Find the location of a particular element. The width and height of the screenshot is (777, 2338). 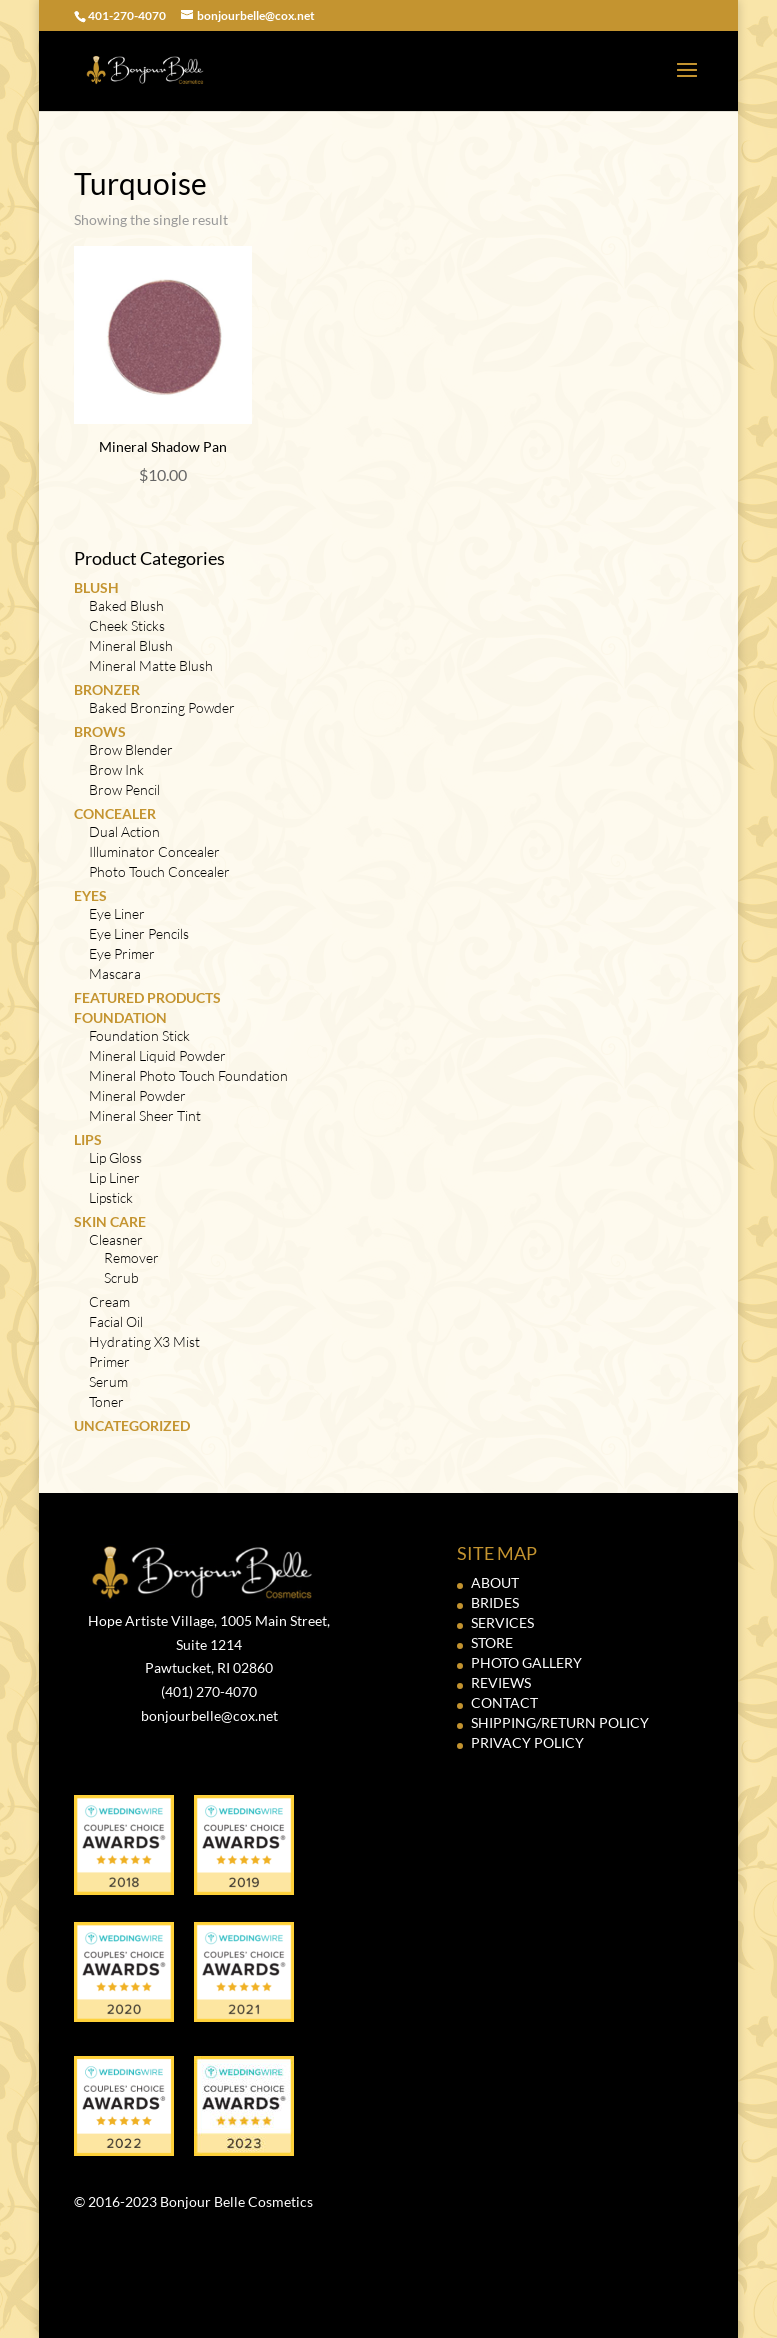

Mineral Powder is located at coordinates (137, 1095).